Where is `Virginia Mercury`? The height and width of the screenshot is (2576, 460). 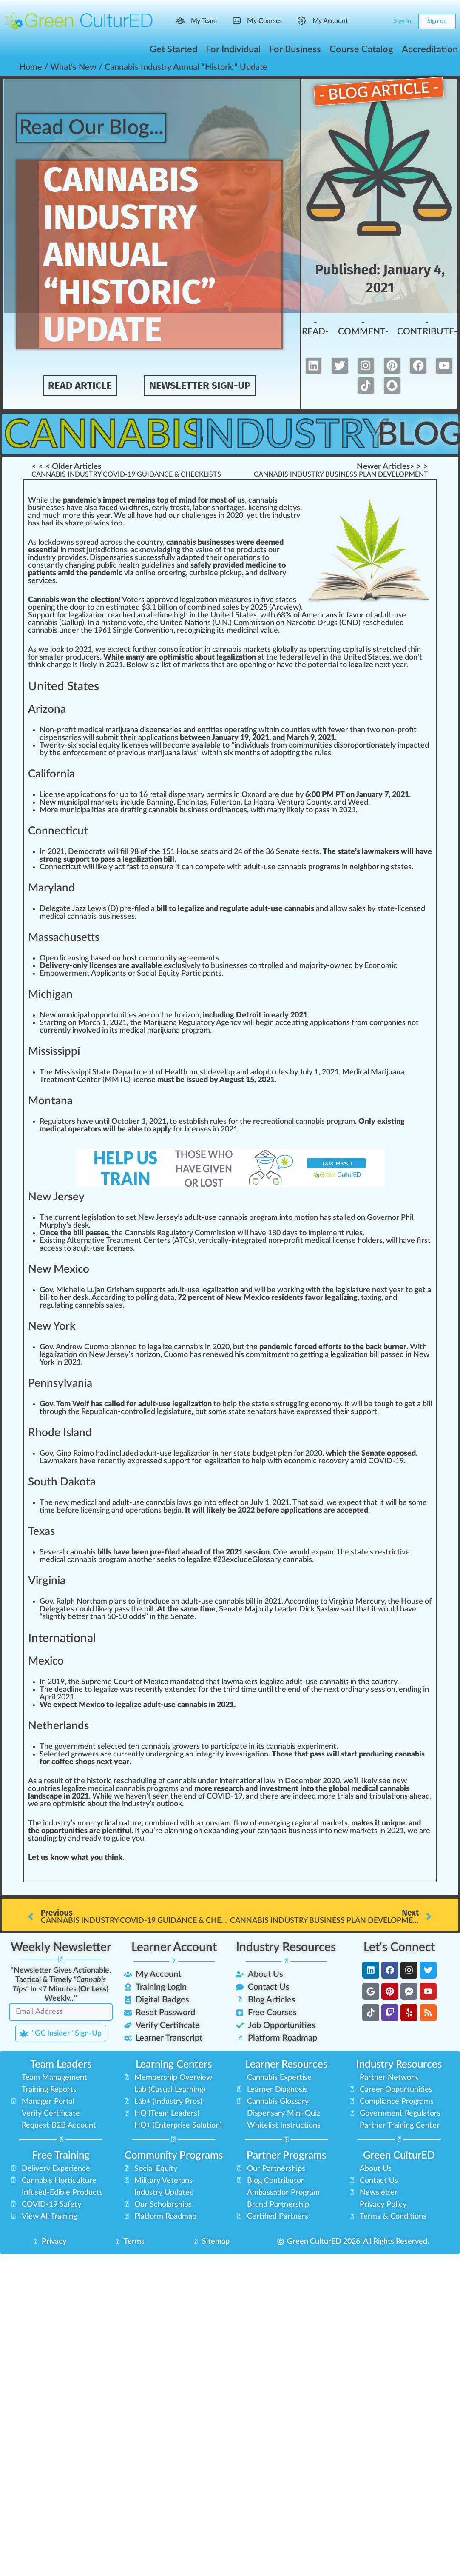 Virginia Mercury is located at coordinates (356, 1601).